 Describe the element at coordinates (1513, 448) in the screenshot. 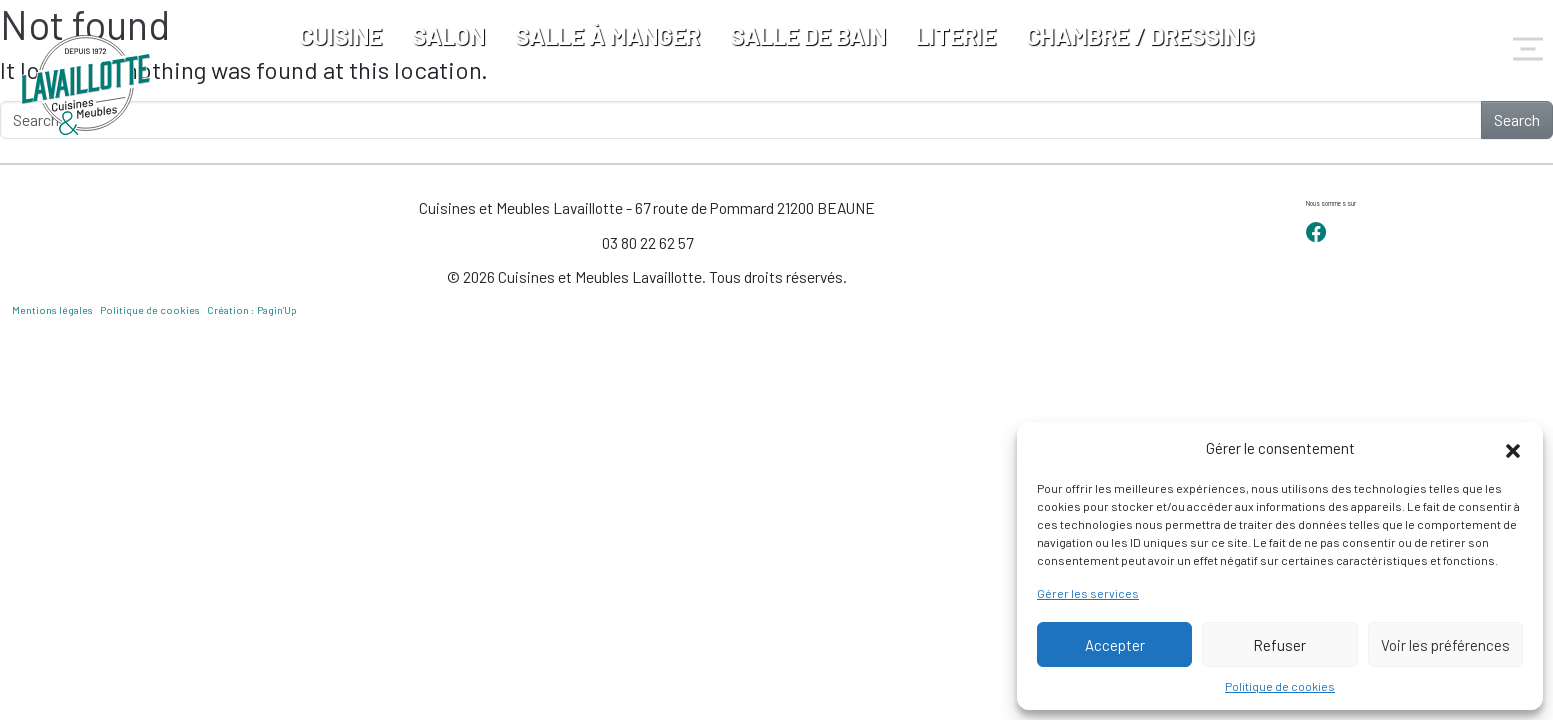

I see `[button]` at that location.